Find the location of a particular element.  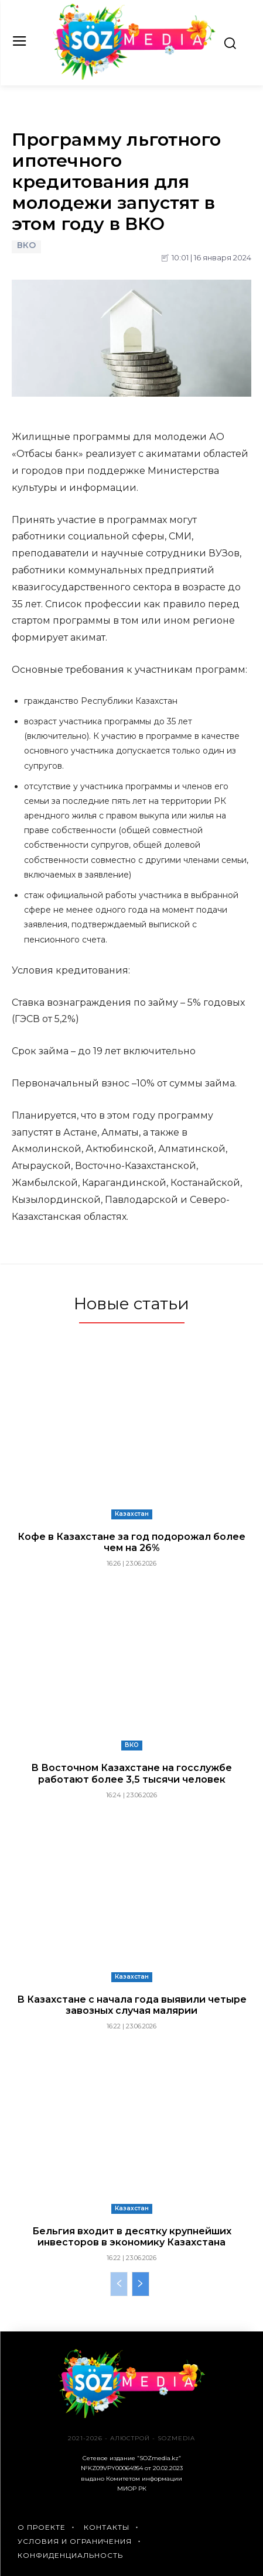

В Восточном Казахстане на госслужбе работают более 3,5 тысячи человек is located at coordinates (131, 1773).